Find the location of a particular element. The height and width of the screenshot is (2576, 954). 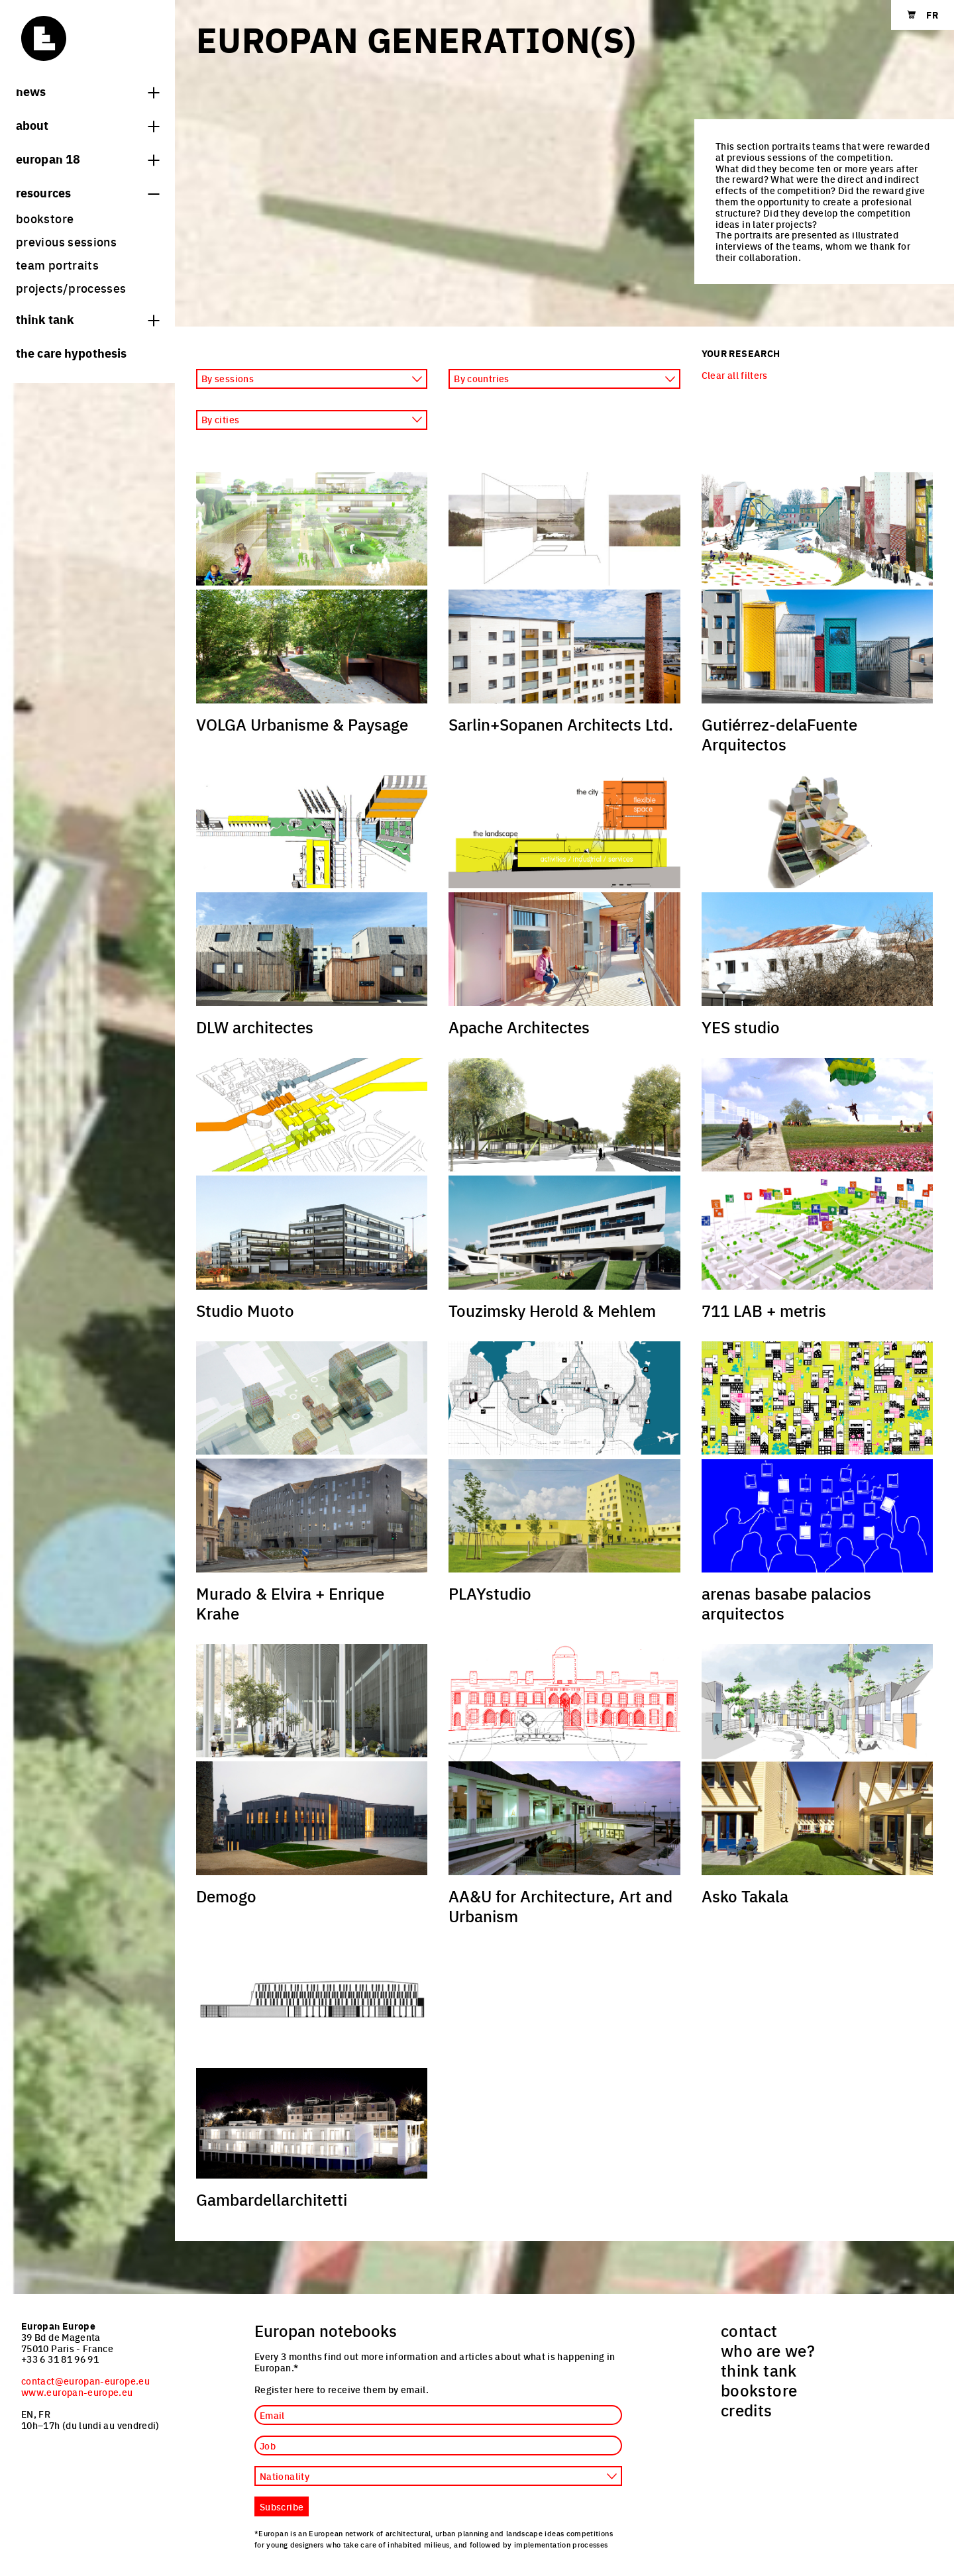

About is located at coordinates (87, 124).